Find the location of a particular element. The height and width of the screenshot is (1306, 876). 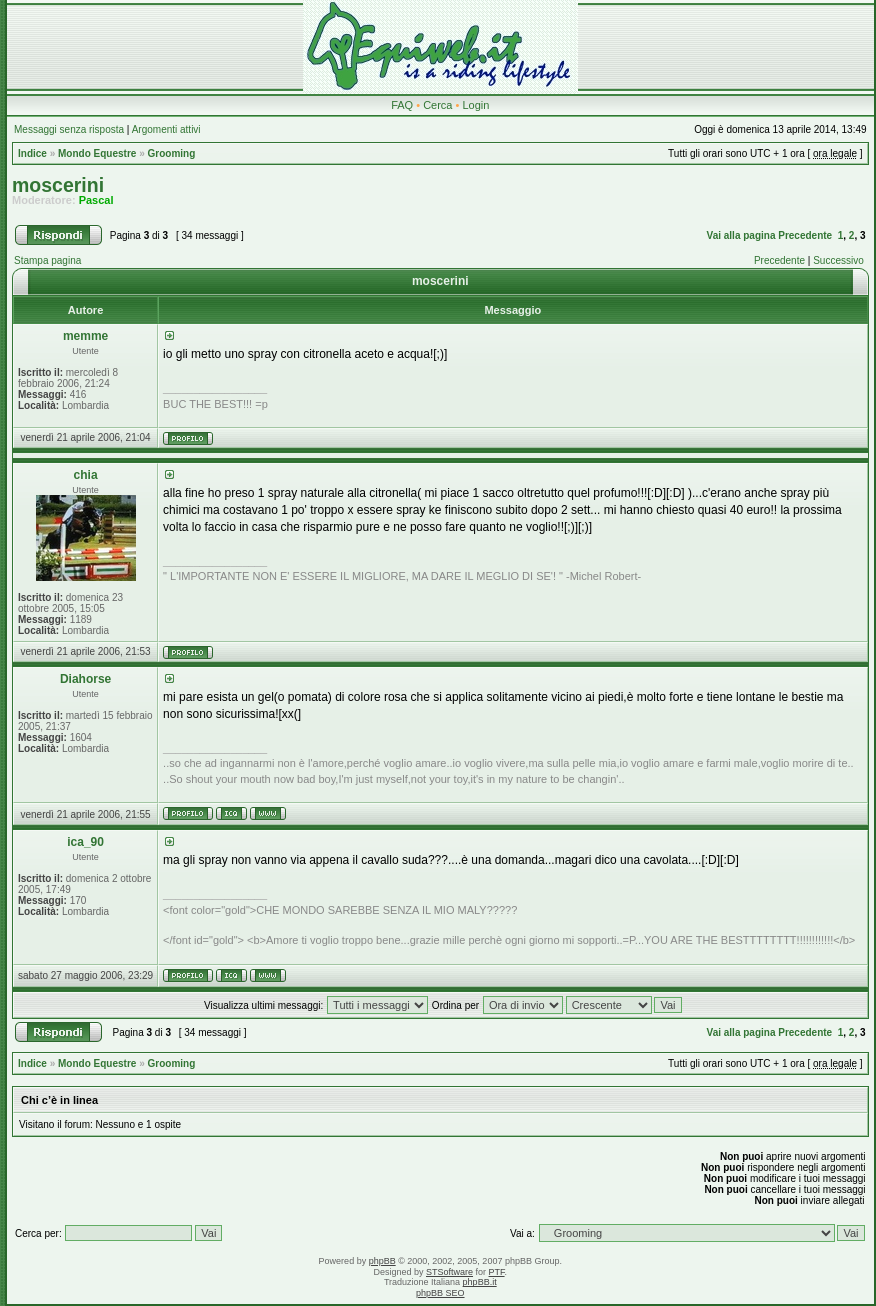

Mondo Equestre is located at coordinates (97, 153).